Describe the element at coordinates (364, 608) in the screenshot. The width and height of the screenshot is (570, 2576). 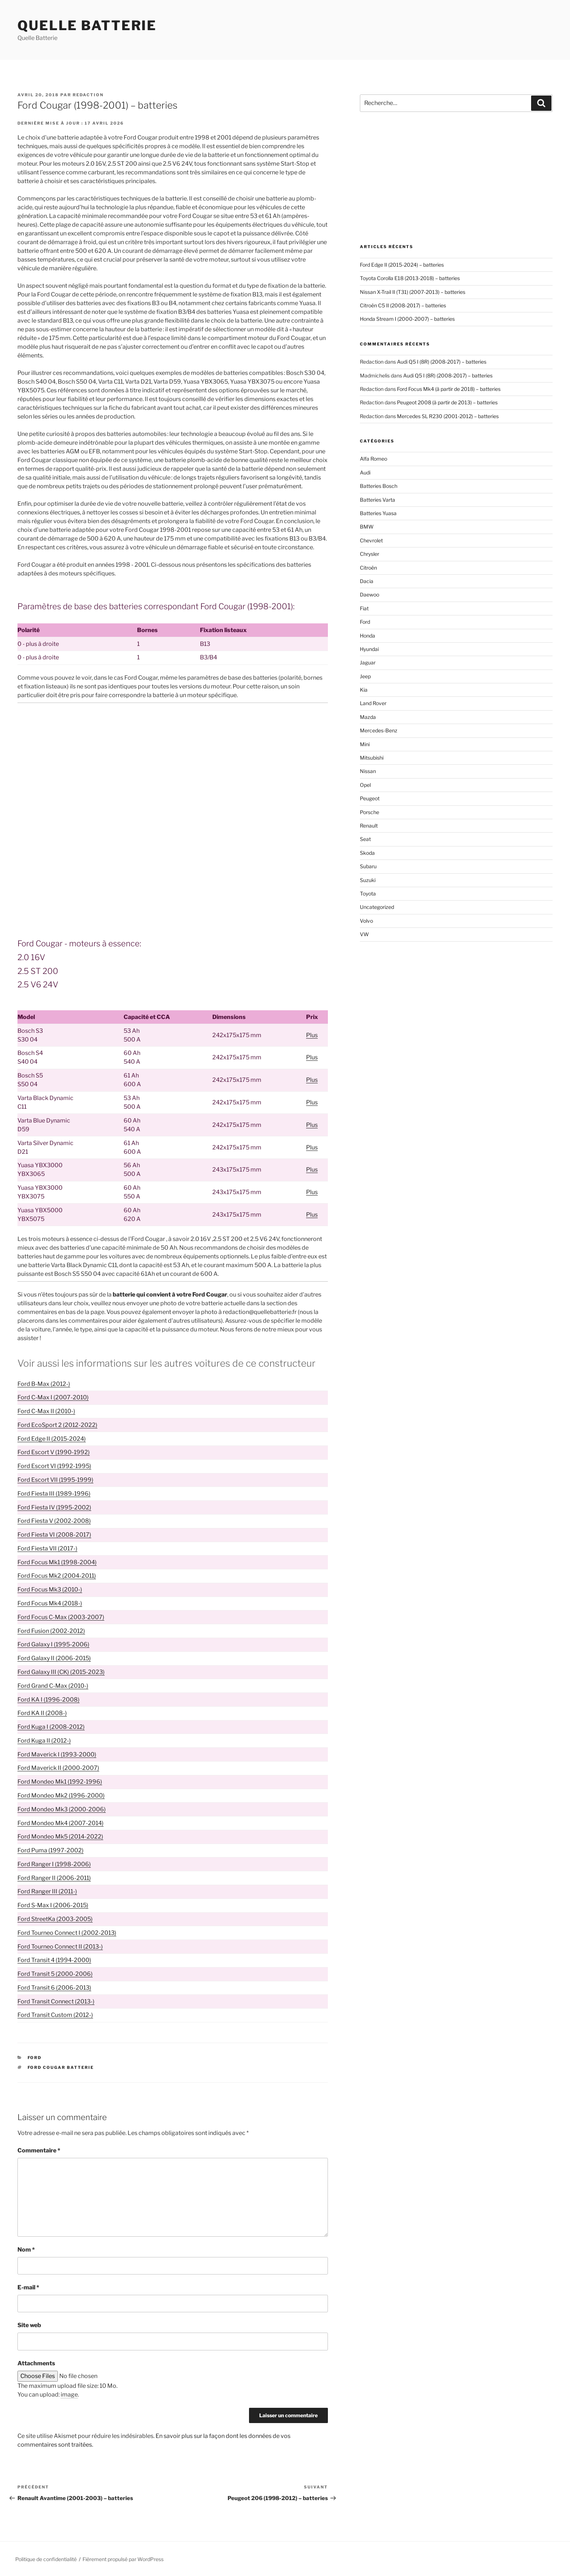
I see `Fiat` at that location.